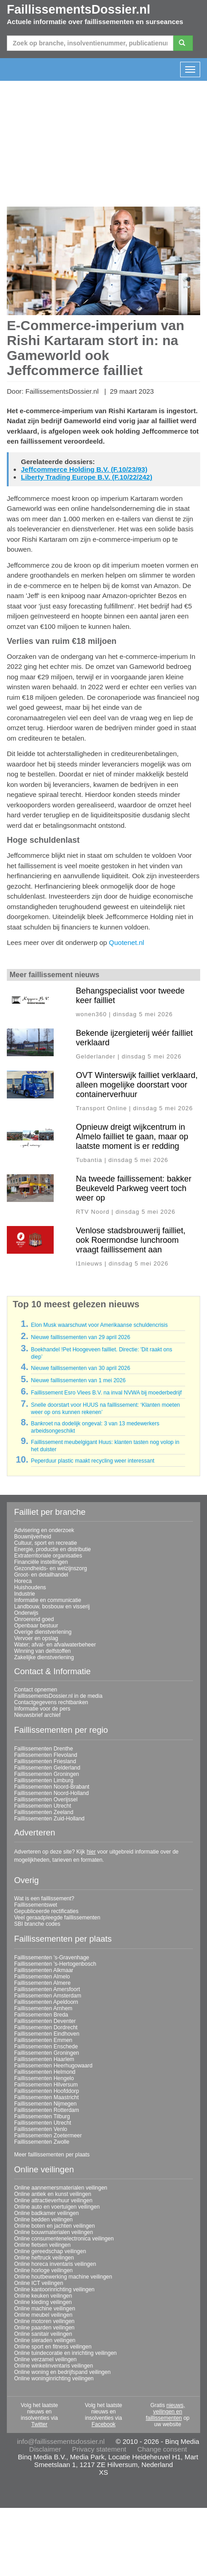 The image size is (207, 2576). Describe the element at coordinates (47, 1989) in the screenshot. I see `Faillissementen Amersfoort` at that location.